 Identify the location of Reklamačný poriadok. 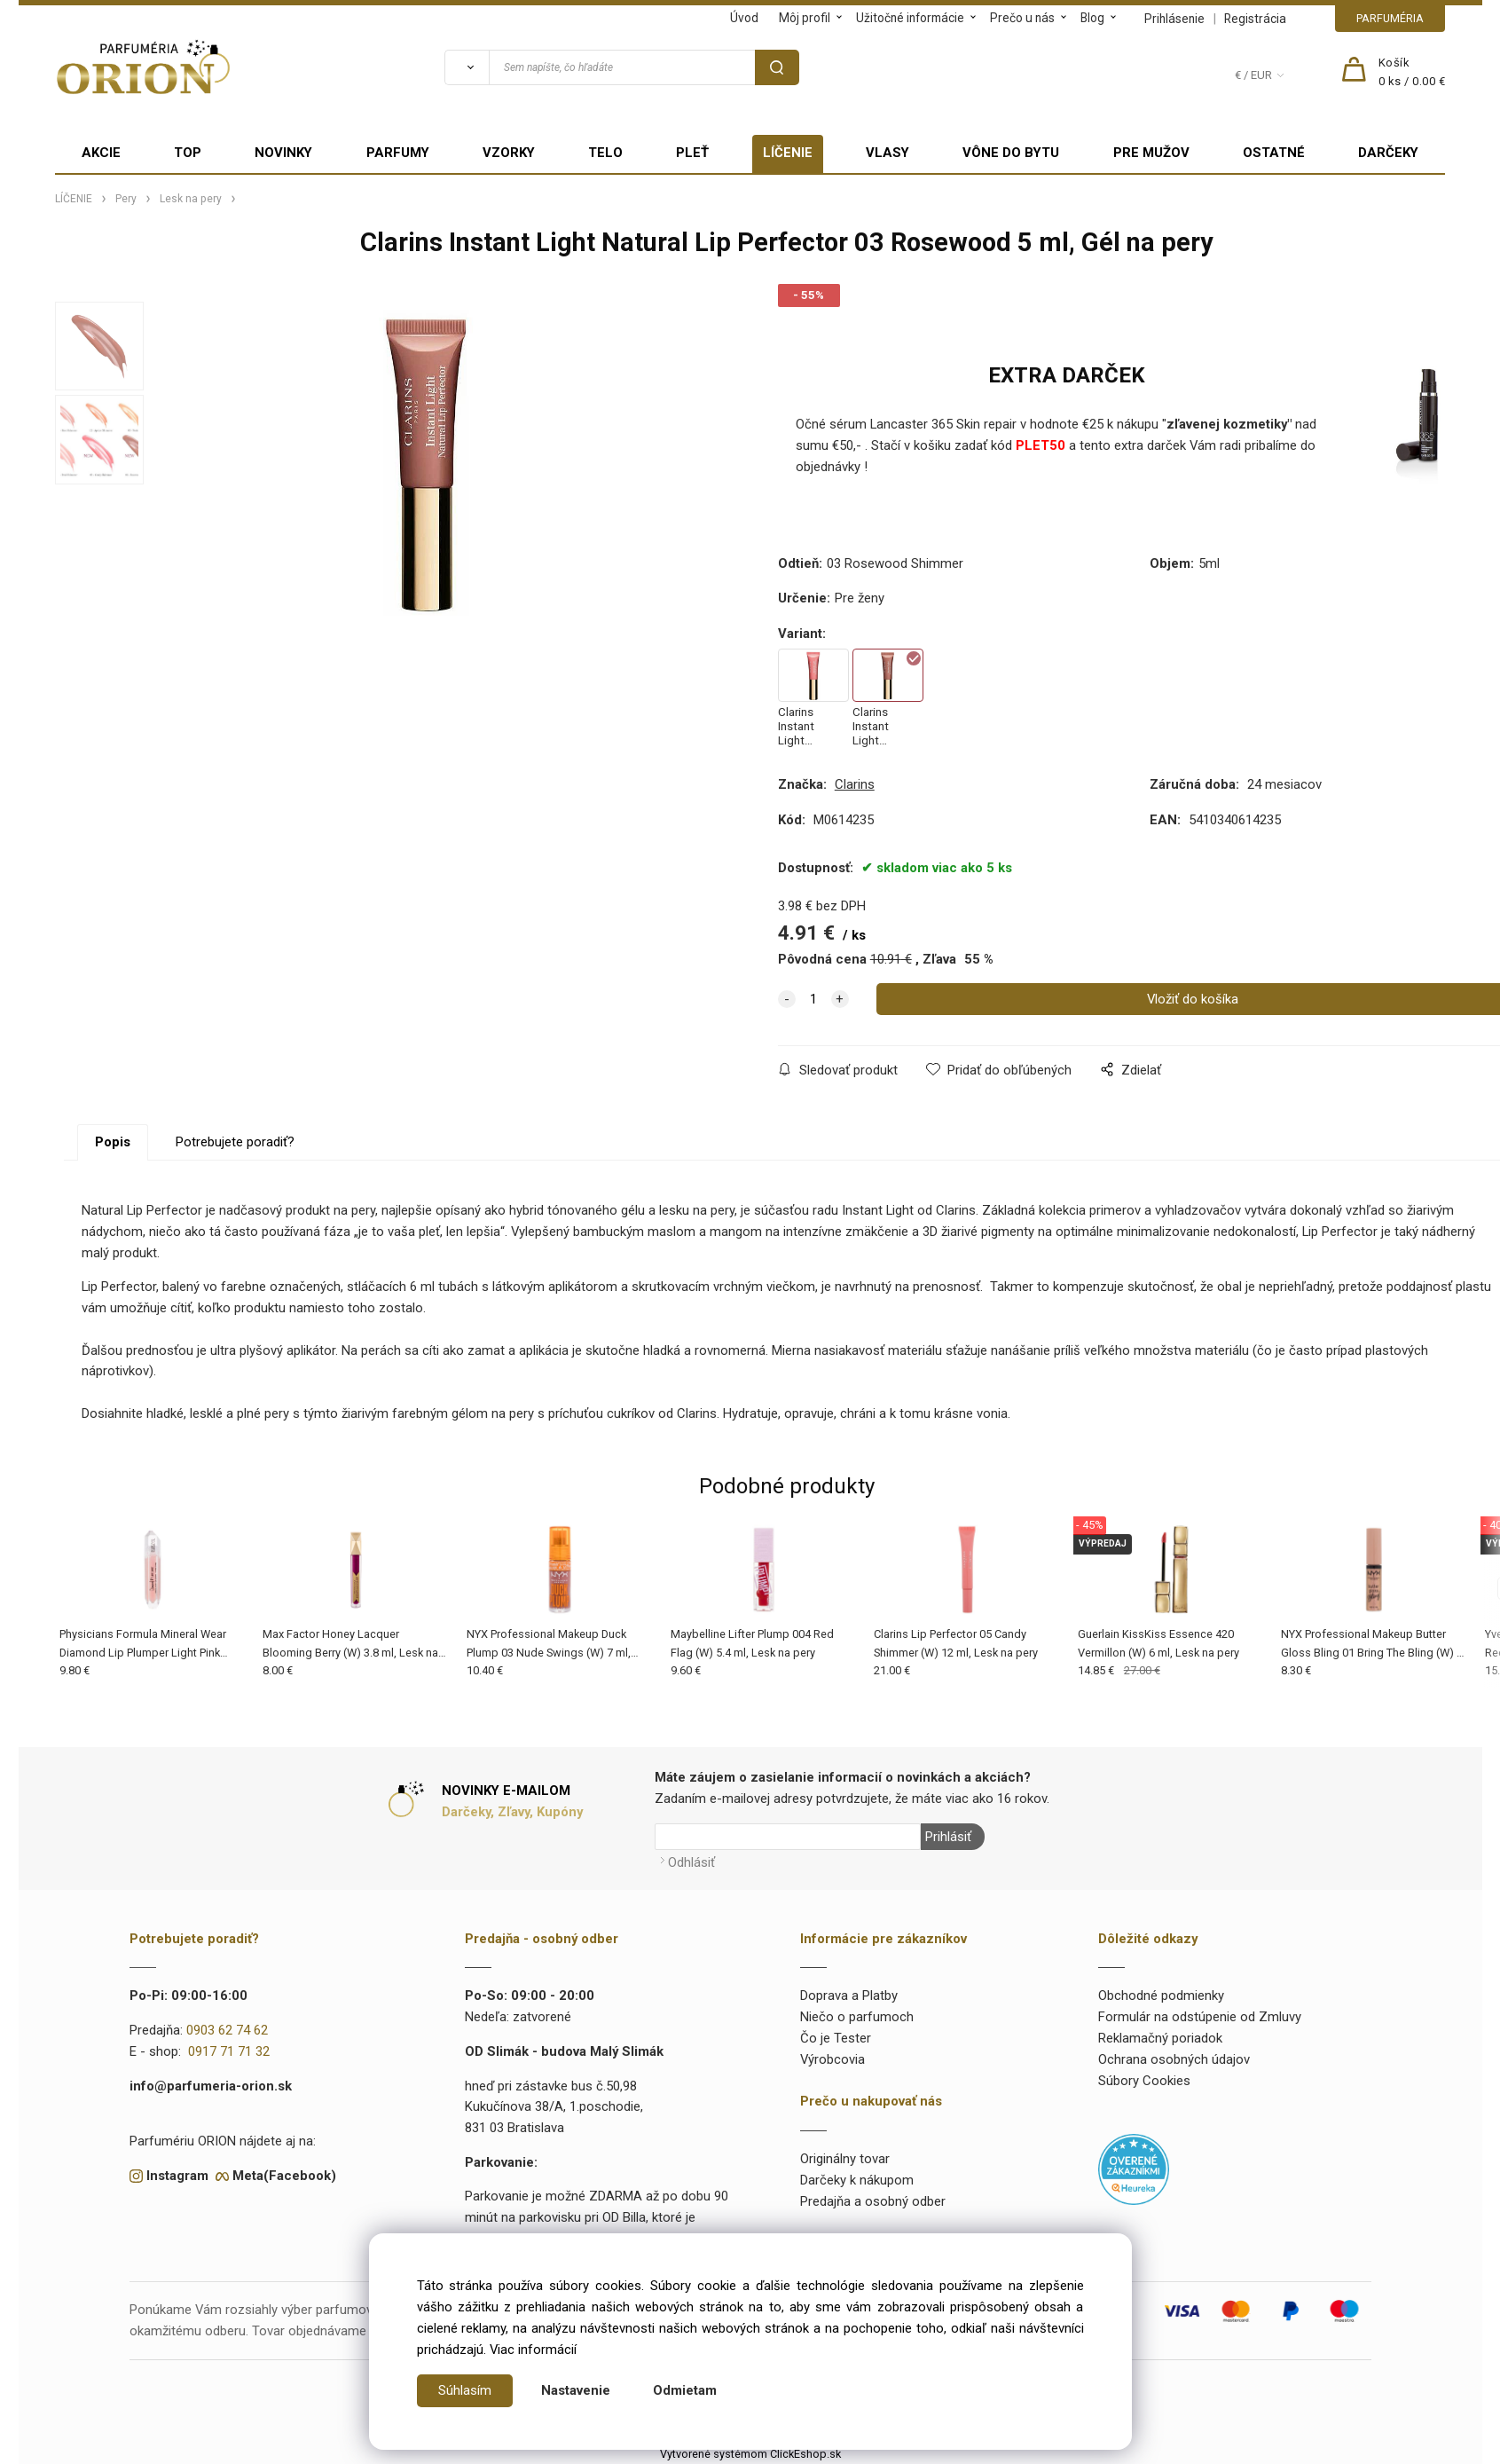
(1160, 2038).